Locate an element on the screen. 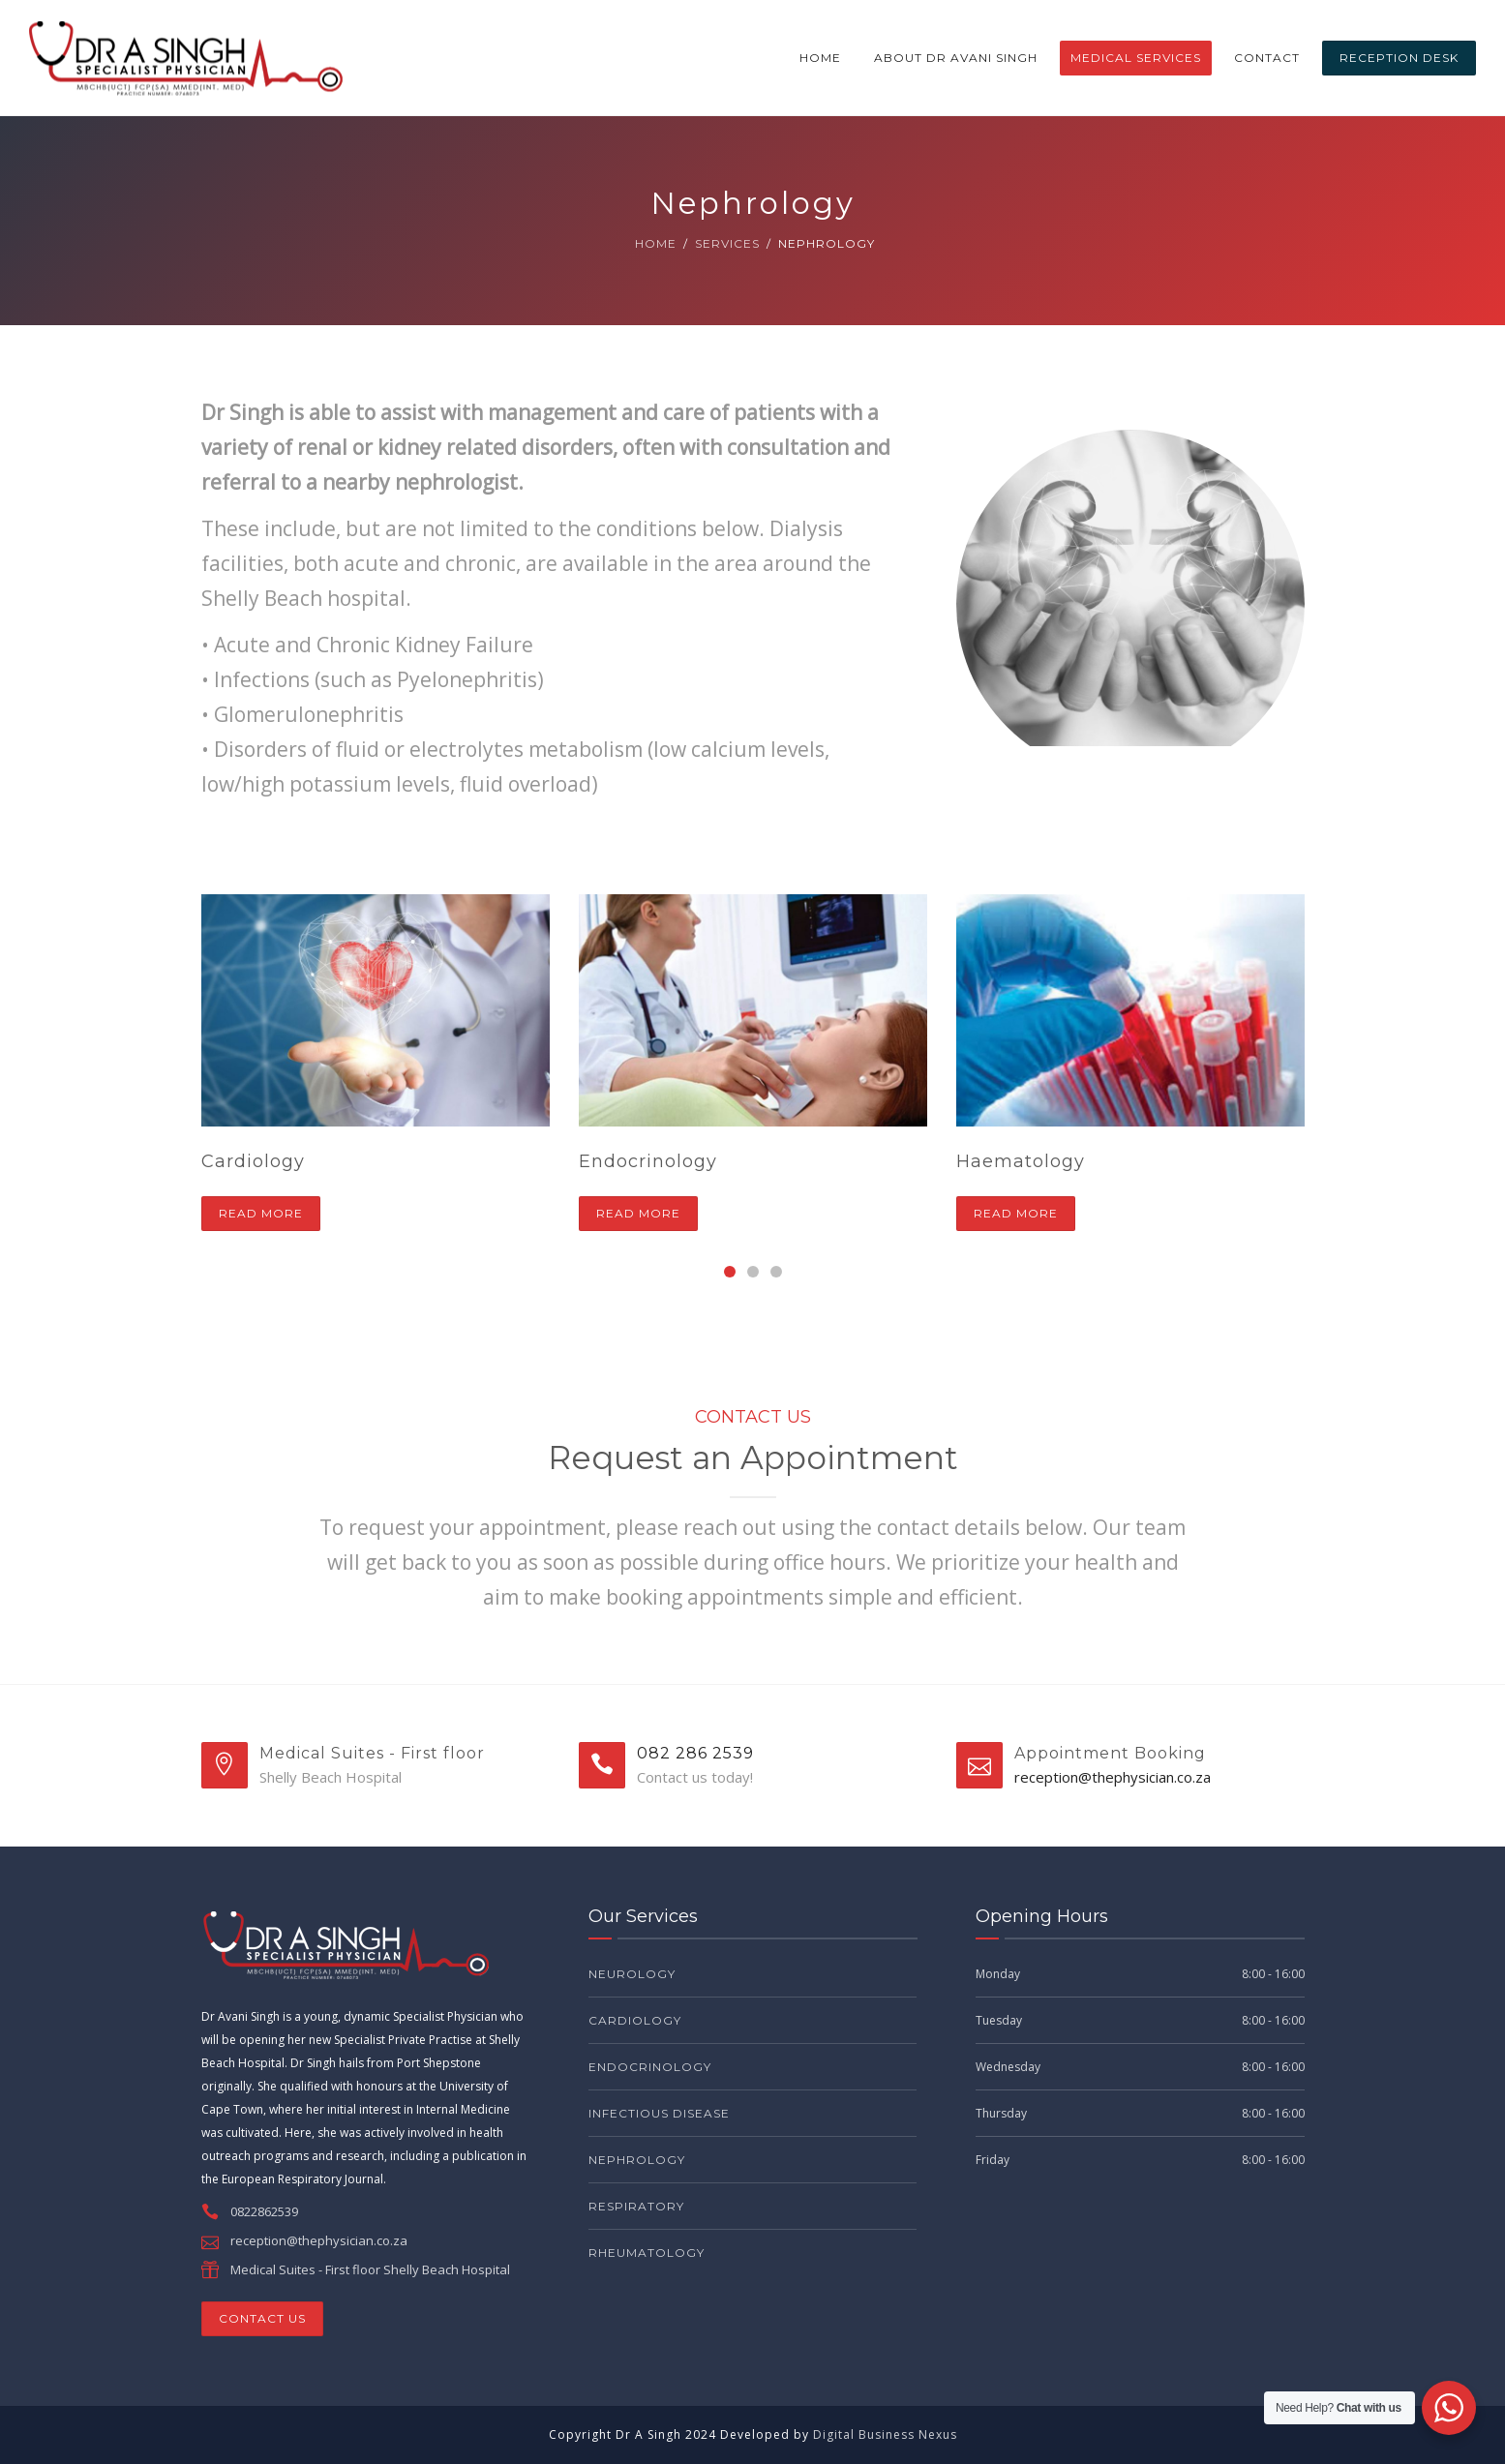 The image size is (1505, 2464). Medical Services is located at coordinates (1135, 57).